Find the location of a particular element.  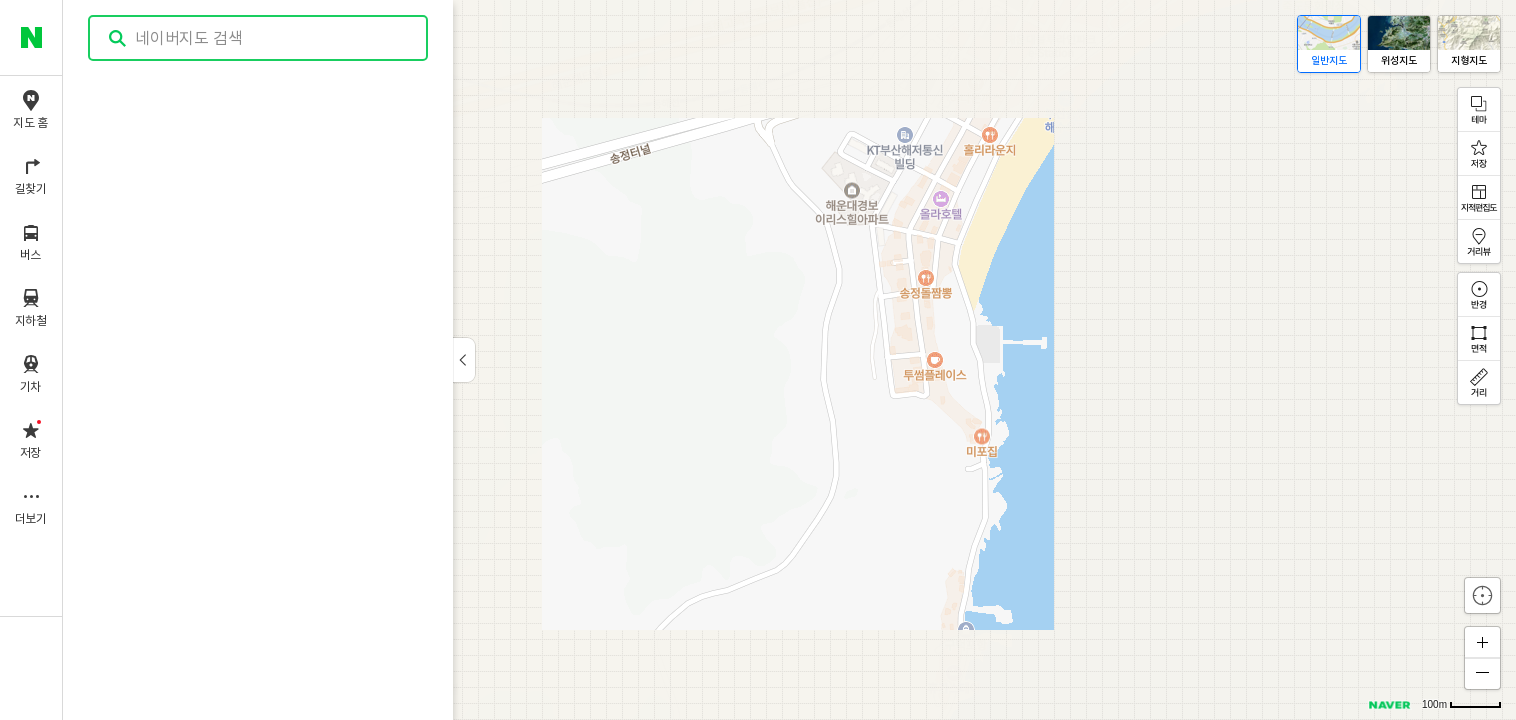

[combobox] is located at coordinates (259, 38).